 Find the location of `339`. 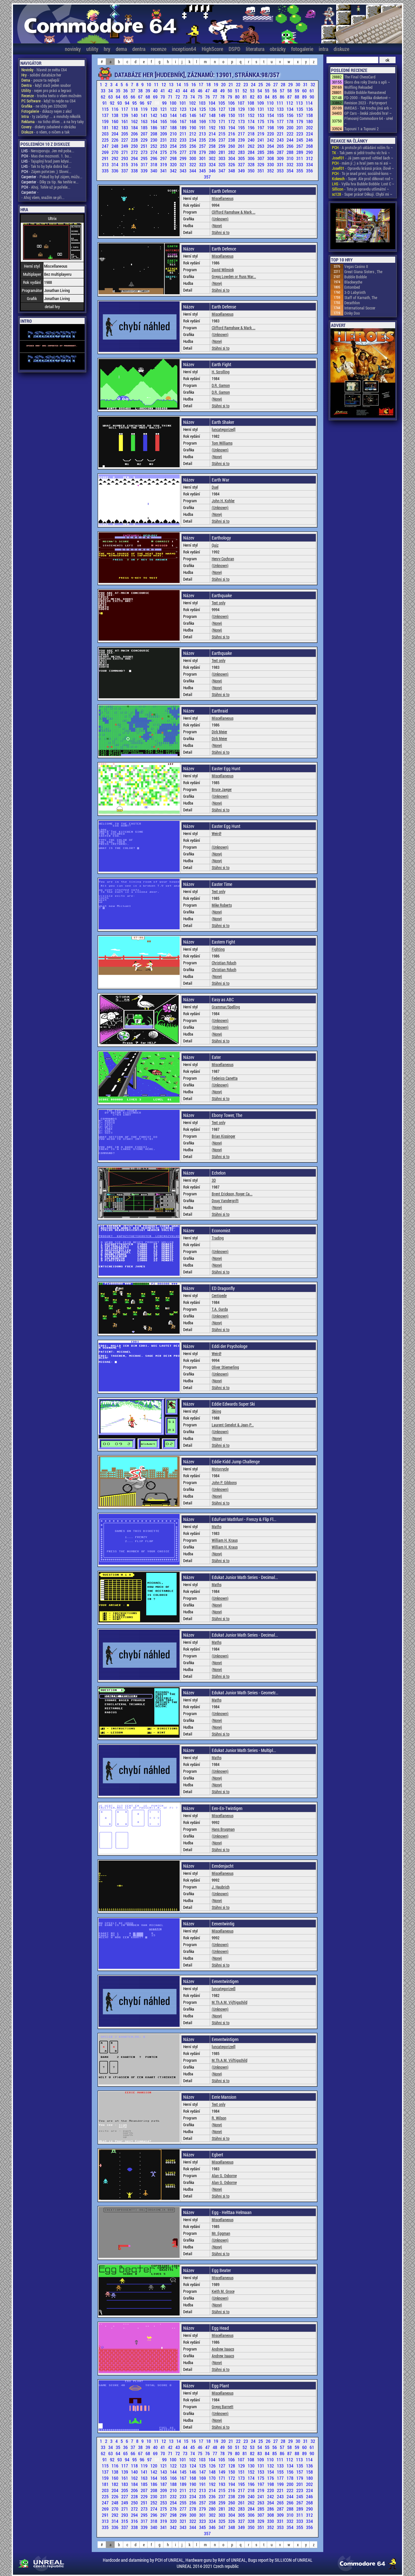

339 is located at coordinates (144, 171).